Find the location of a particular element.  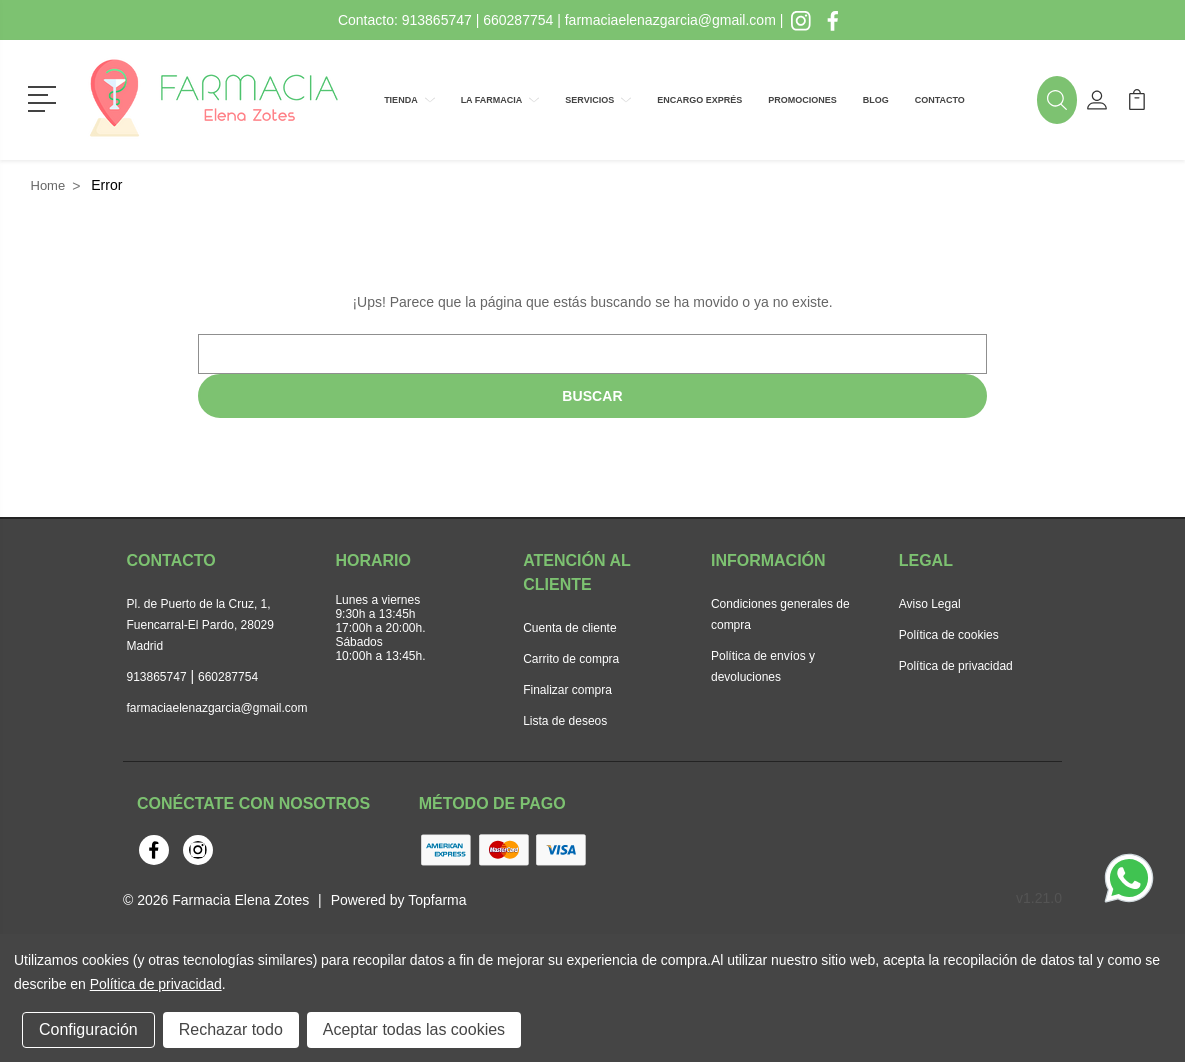

La farmacia is located at coordinates (500, 100).